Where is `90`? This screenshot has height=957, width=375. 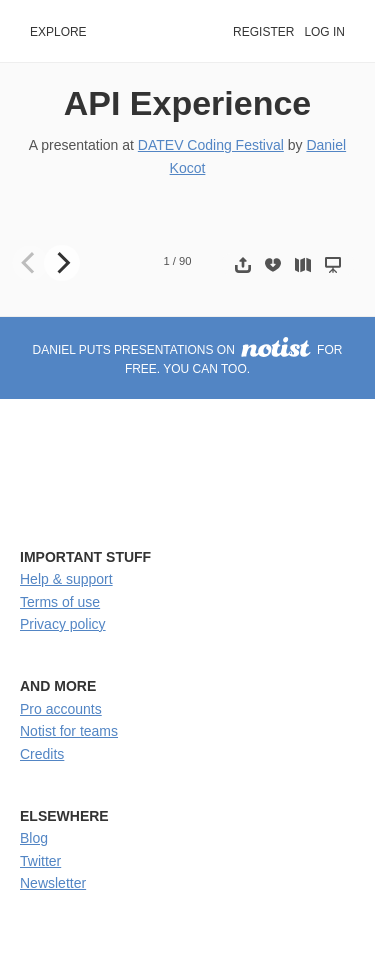 90 is located at coordinates (185, 261).